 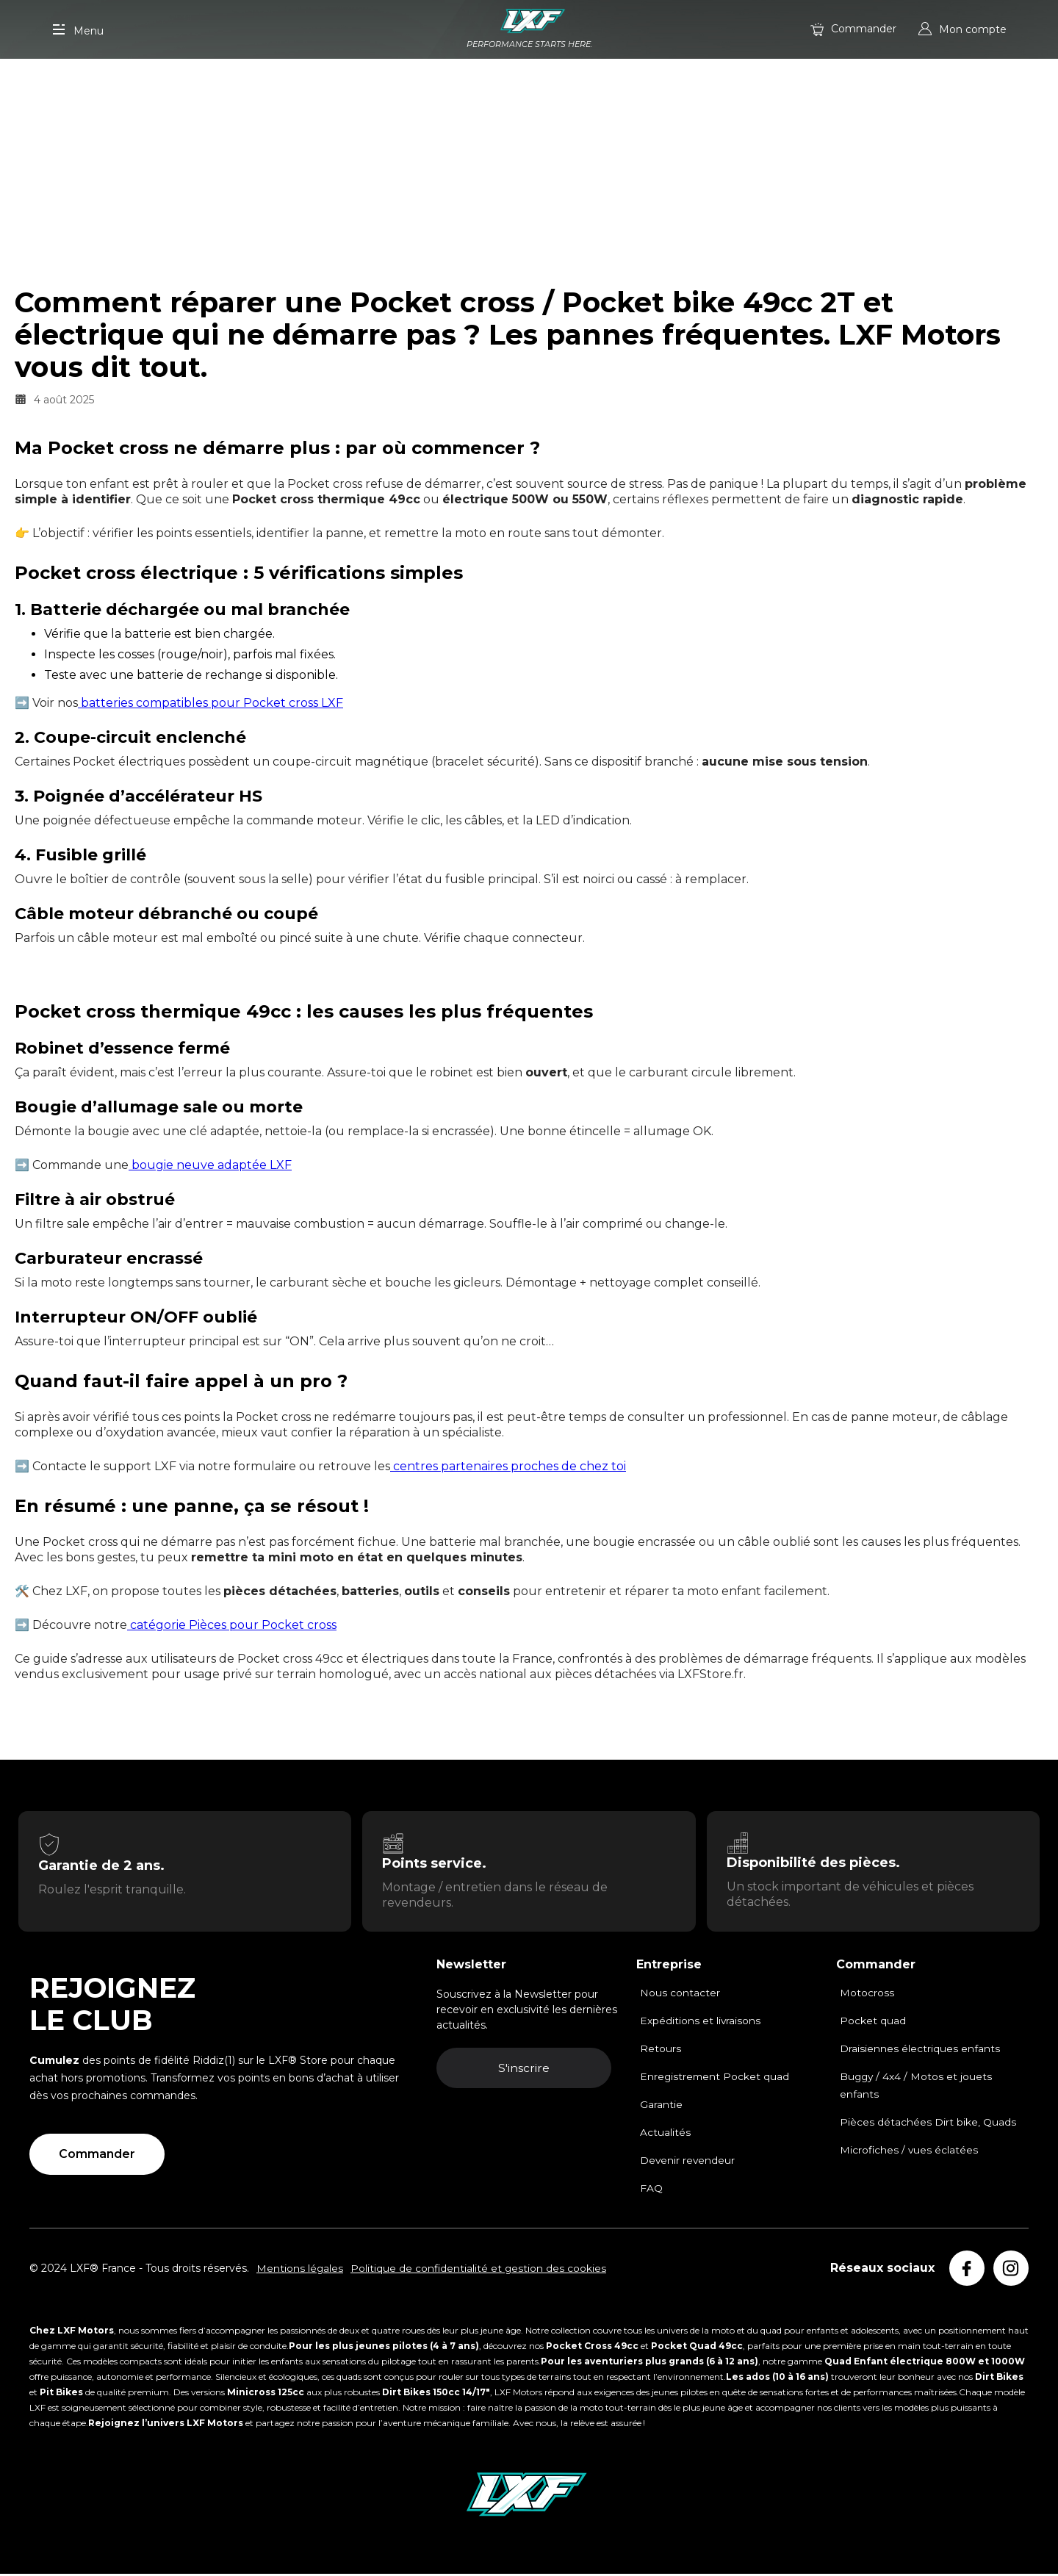 I want to click on Nous contacter, so click(x=680, y=1994).